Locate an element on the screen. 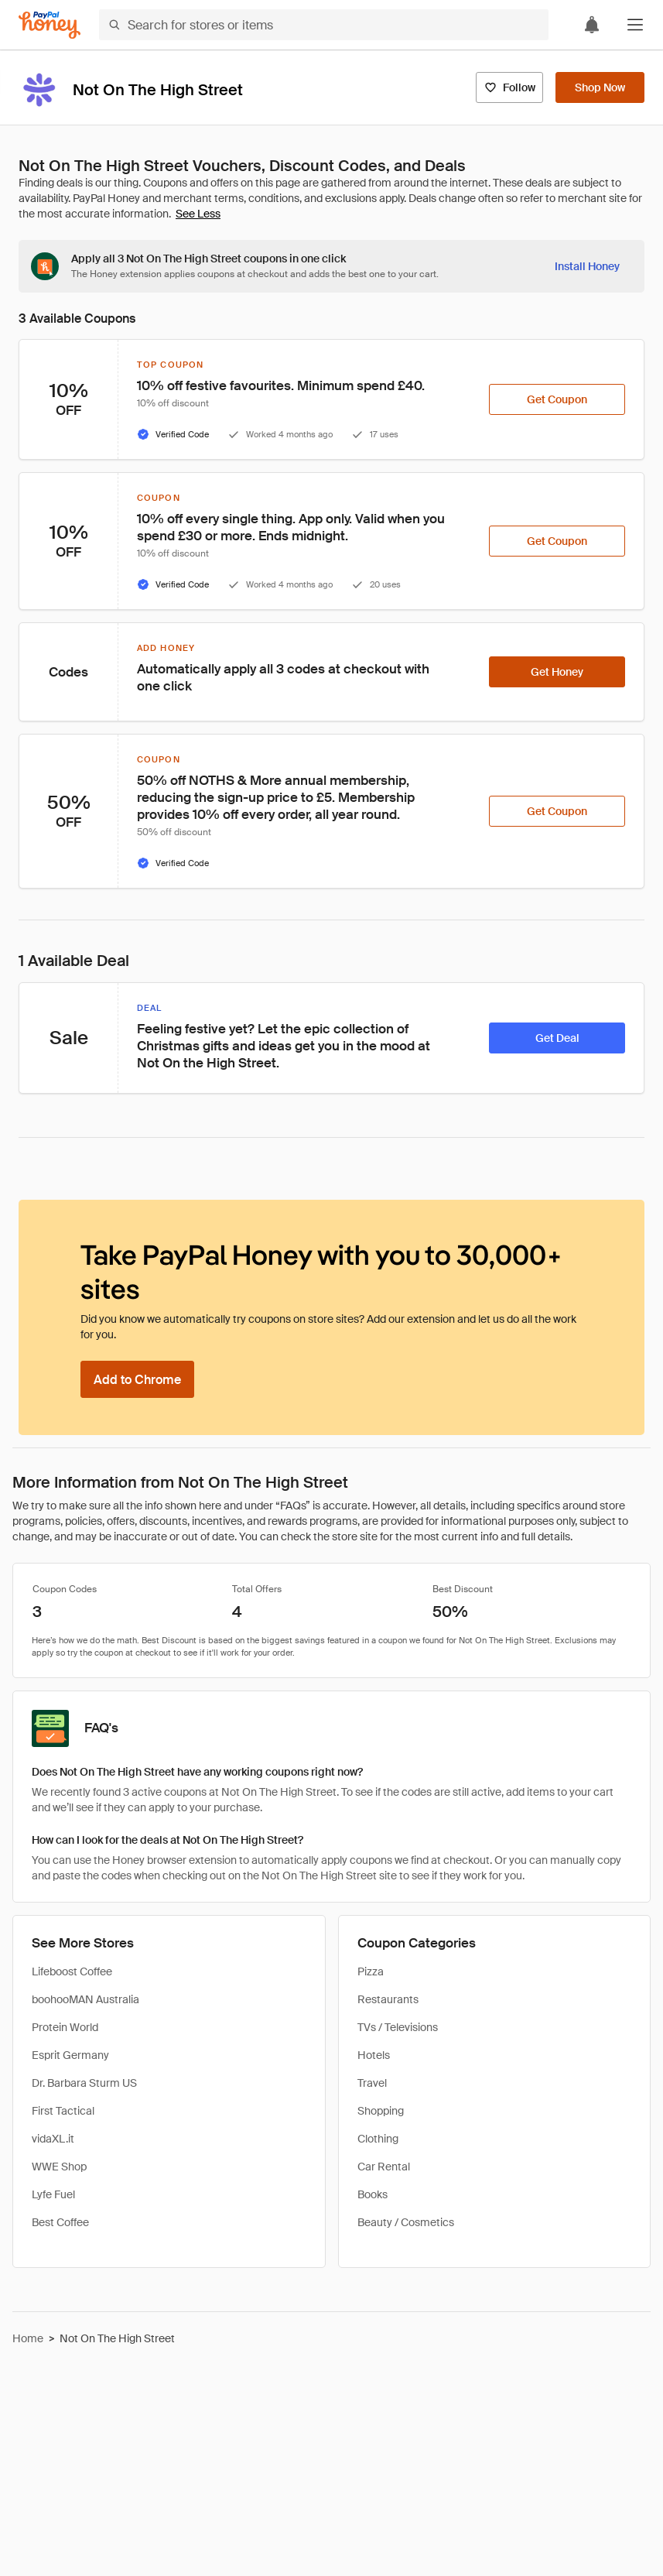 This screenshot has width=663, height=2576. [Get Deal] is located at coordinates (557, 1038).